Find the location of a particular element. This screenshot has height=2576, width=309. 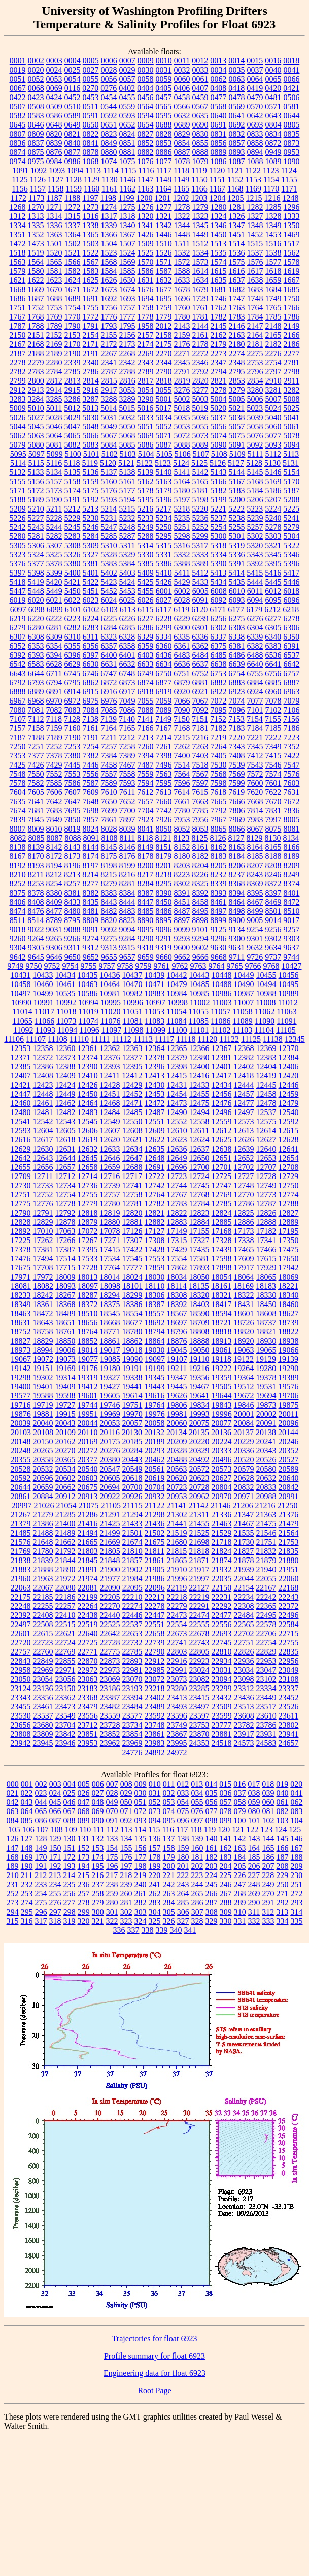

6286 is located at coordinates (146, 627).